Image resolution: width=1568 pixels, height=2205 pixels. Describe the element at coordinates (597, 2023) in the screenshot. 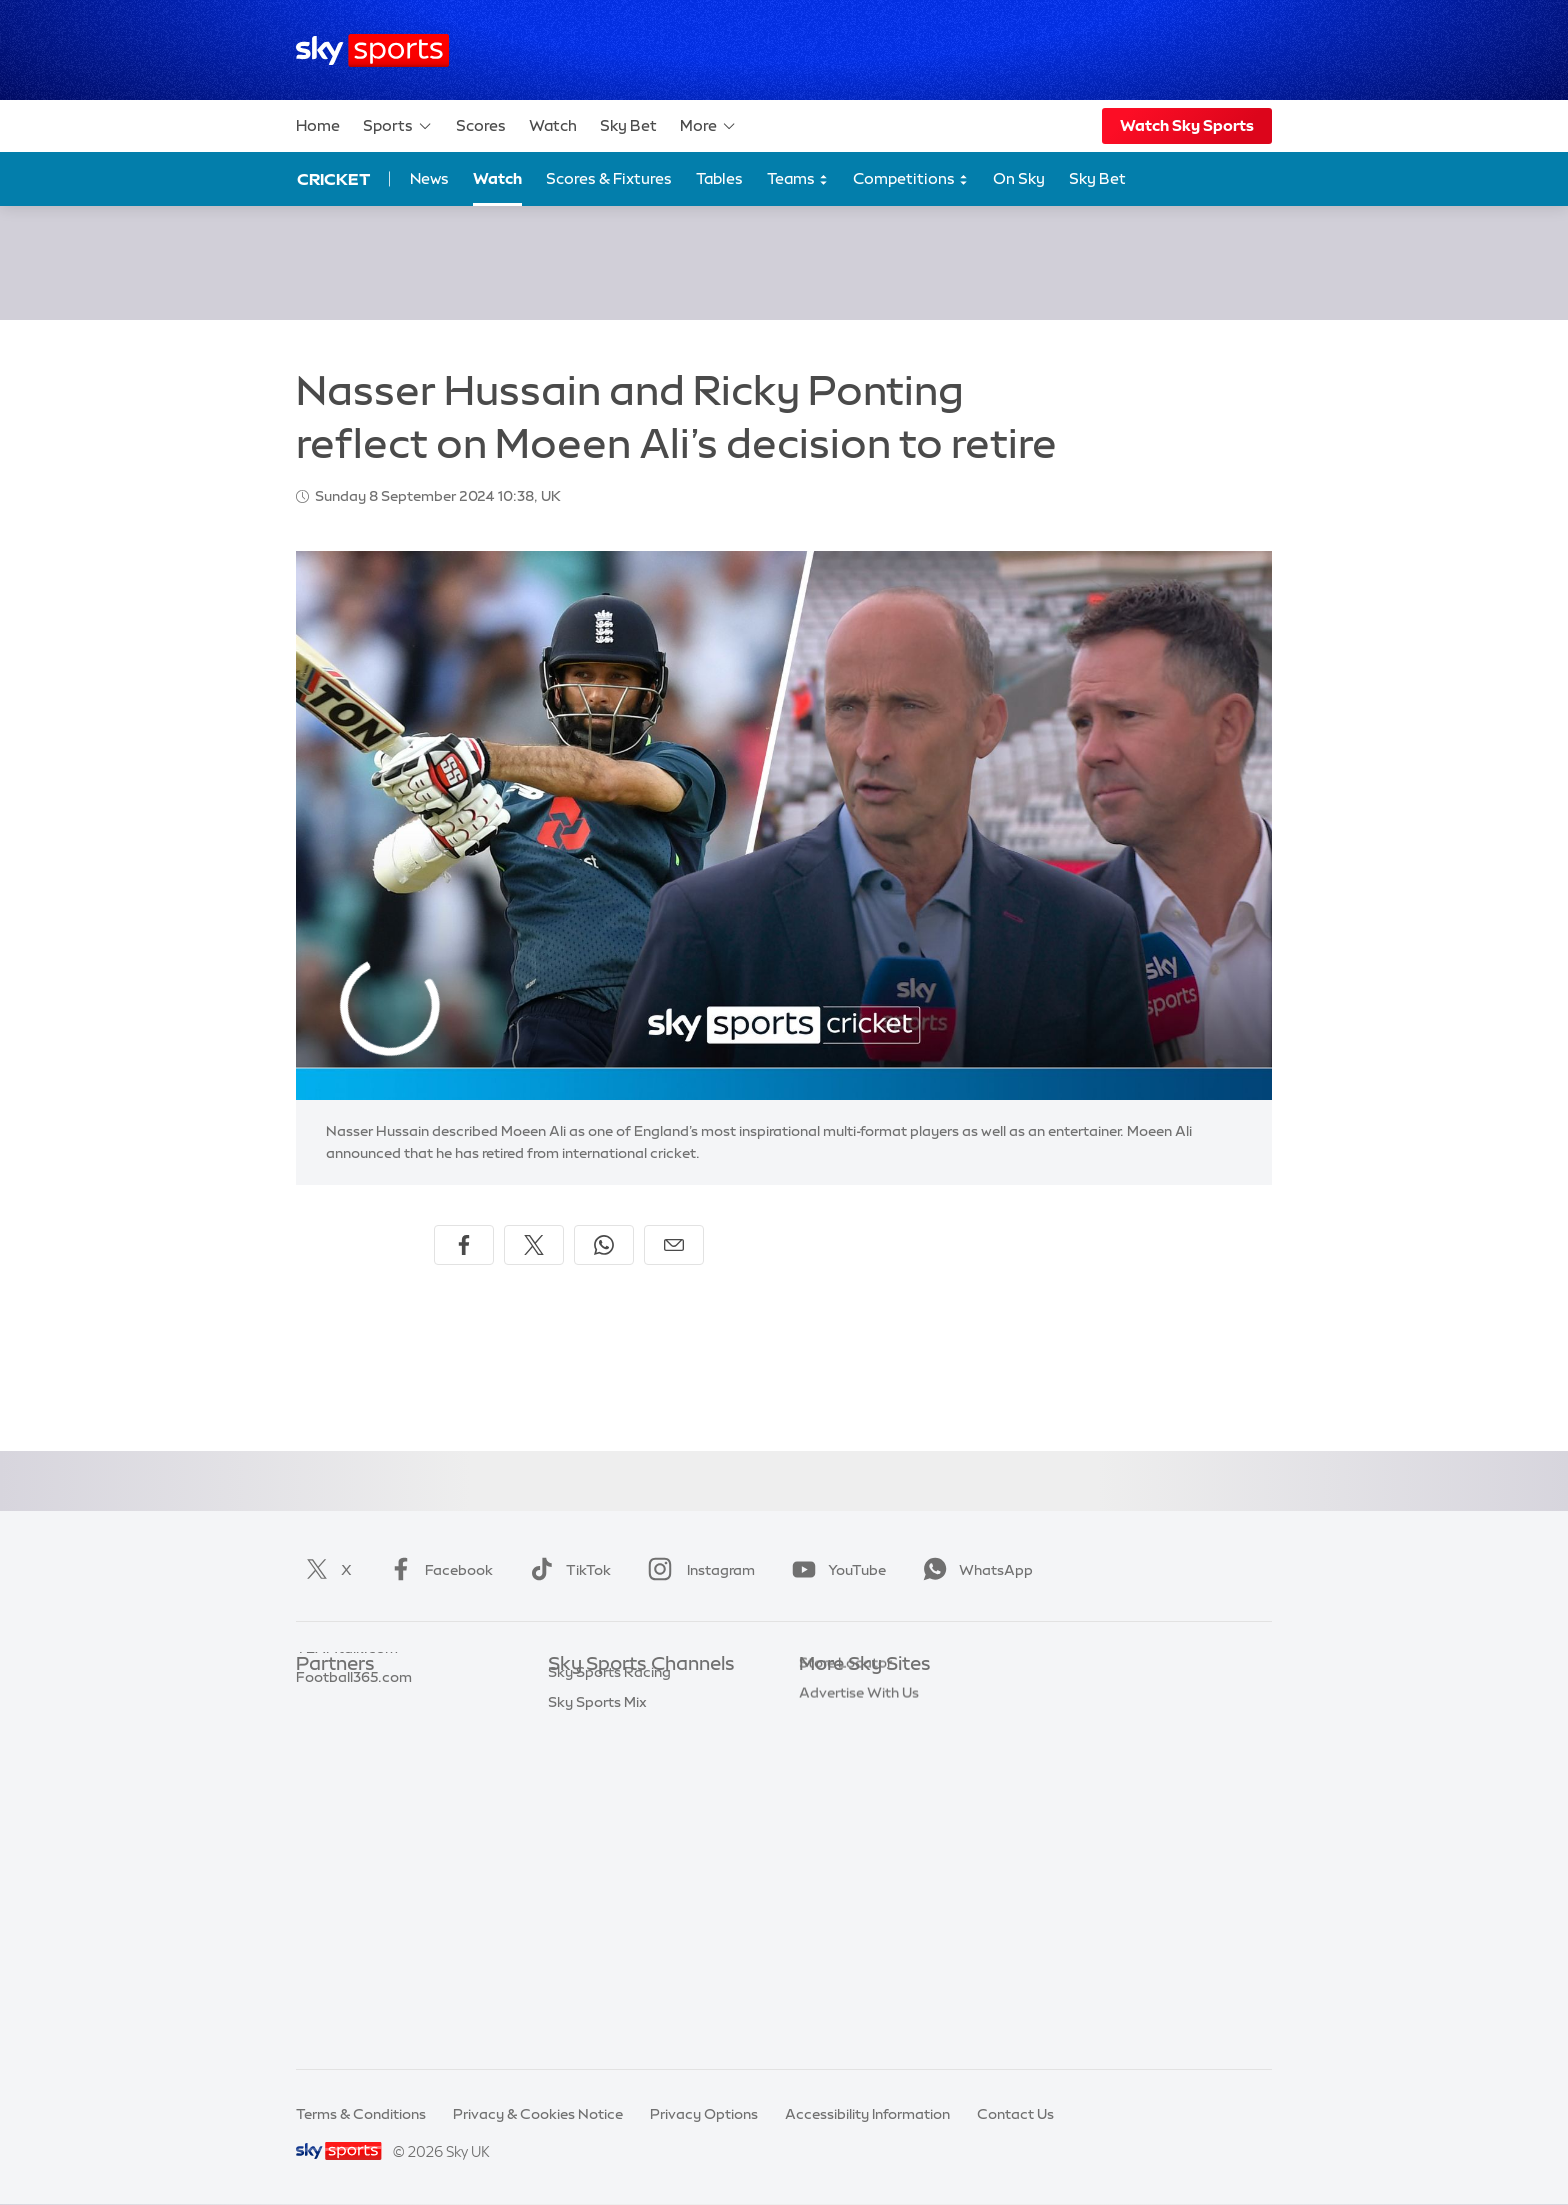

I see `Sky Sports Mix` at that location.